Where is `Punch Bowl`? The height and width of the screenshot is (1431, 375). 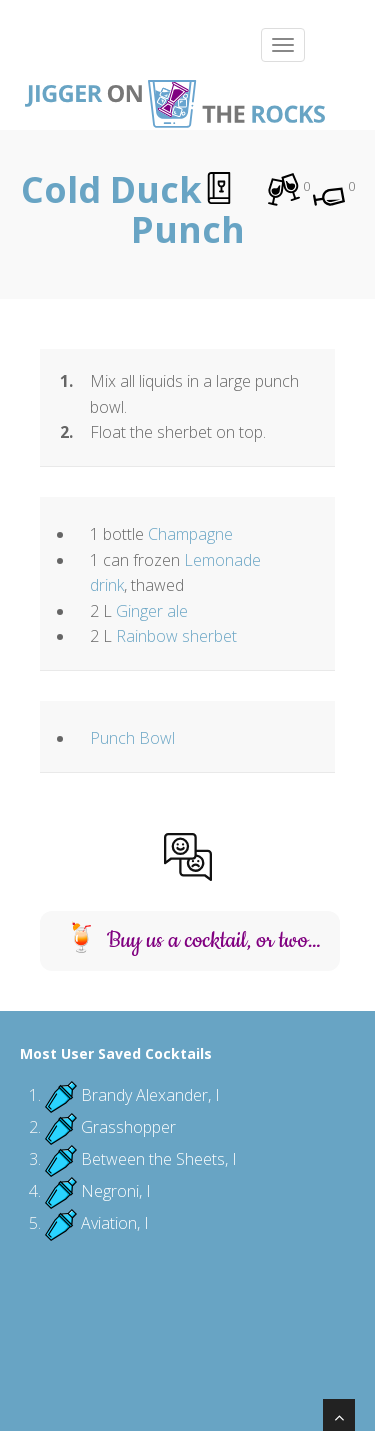
Punch Bowl is located at coordinates (132, 738).